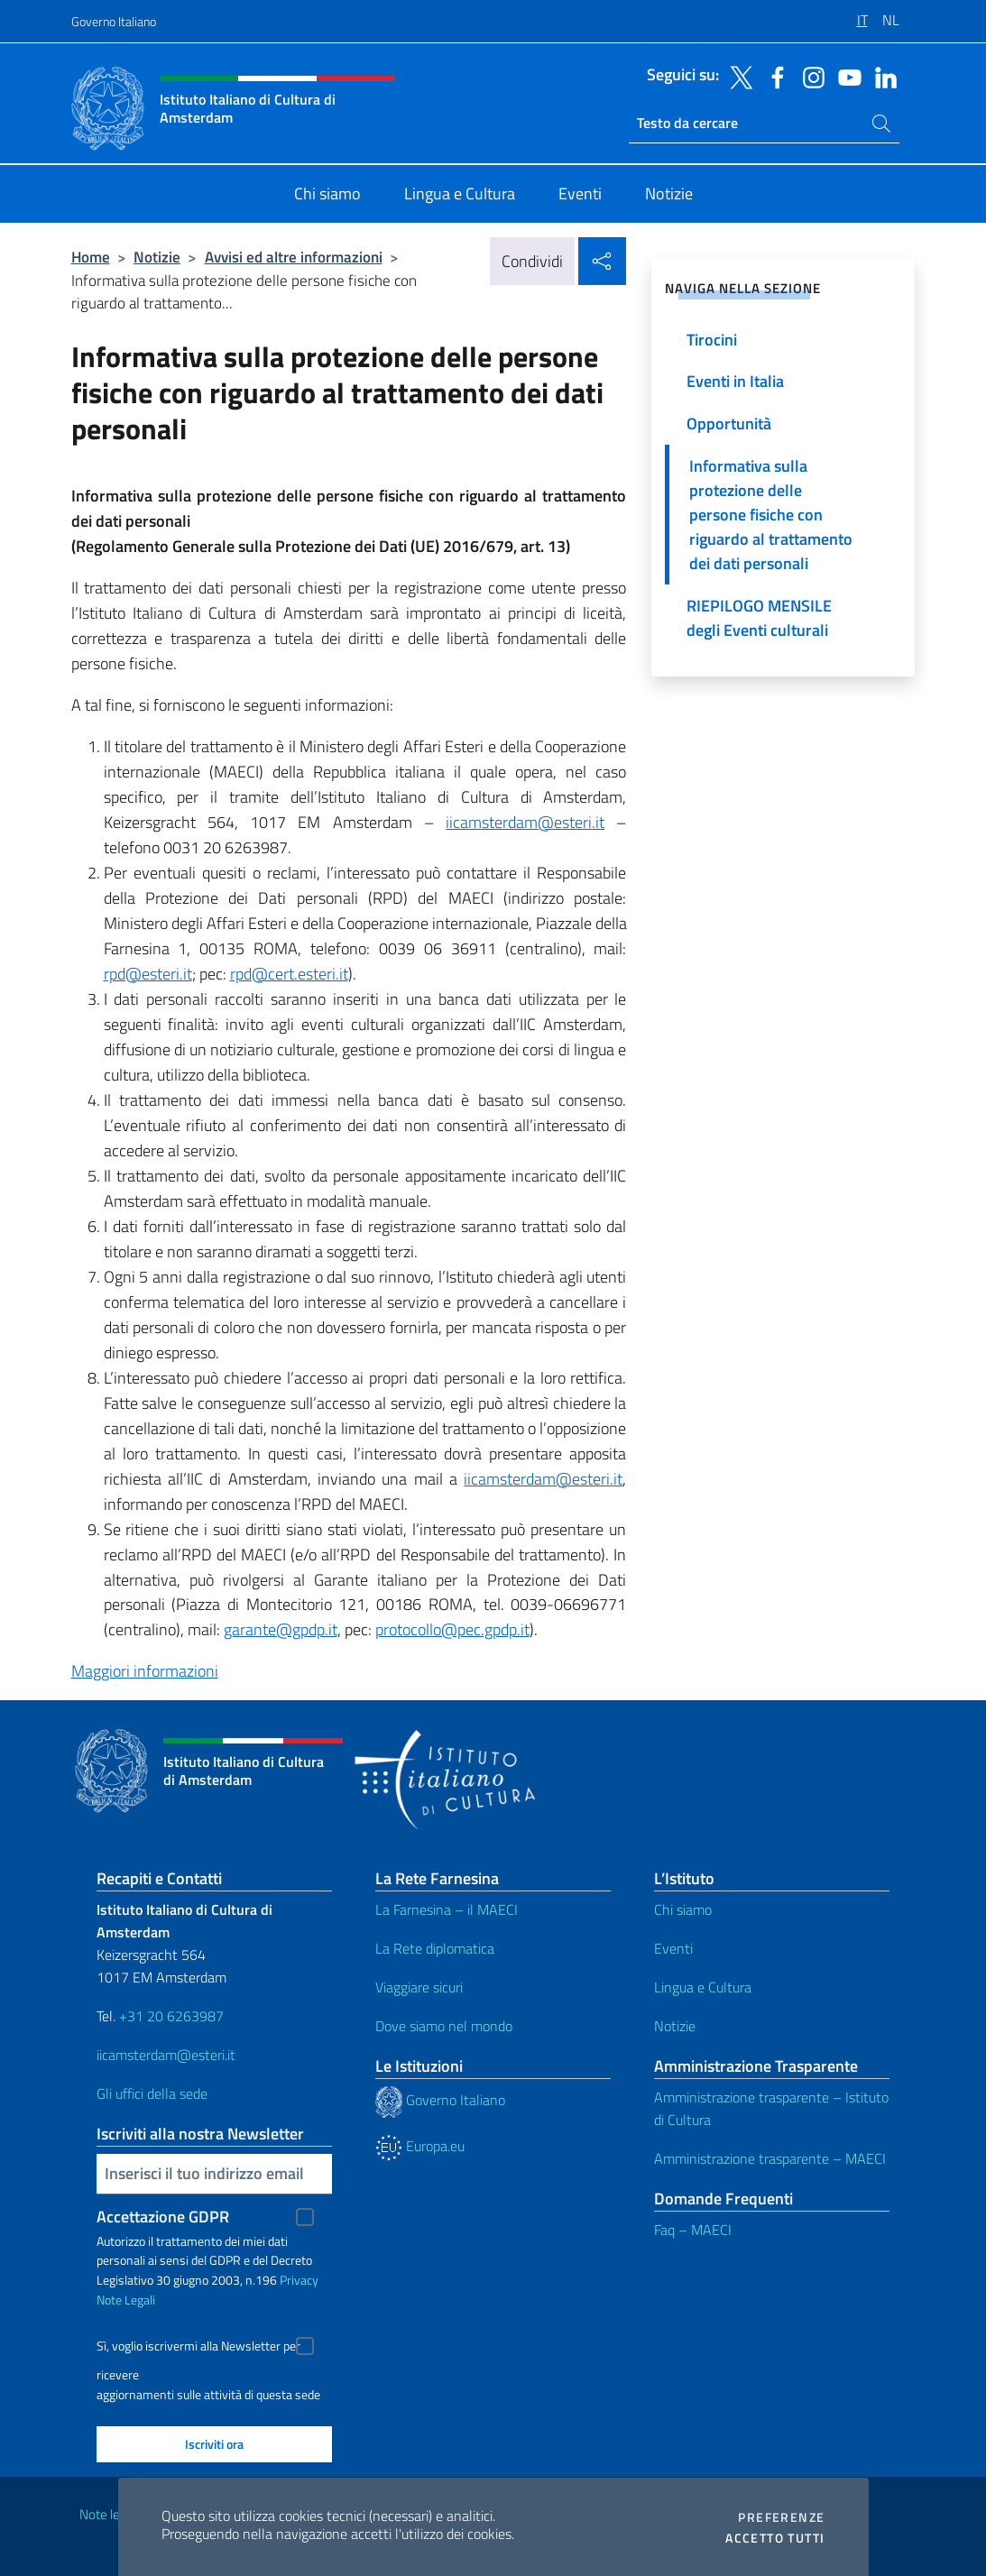 This screenshot has width=986, height=2576. Describe the element at coordinates (144, 1671) in the screenshot. I see `Maggiori informazioni` at that location.